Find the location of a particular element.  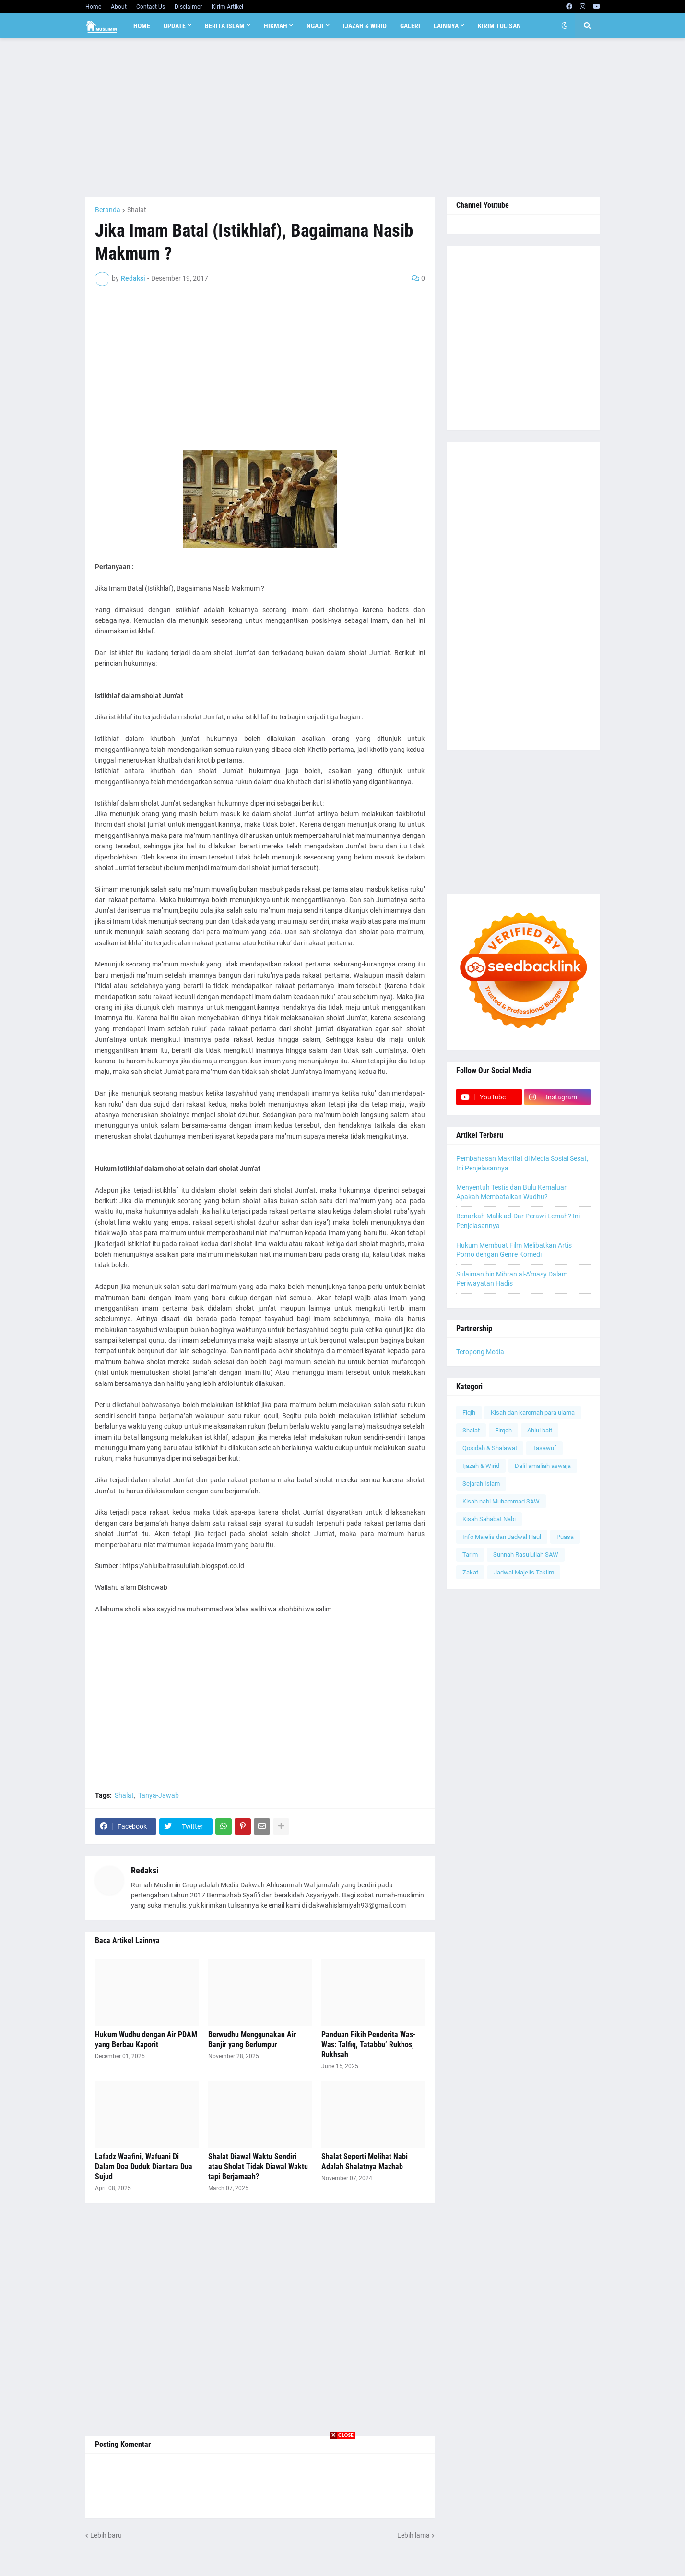

Shalat Seperti Melihat Nabi Adalah Shalatnya Mazhab is located at coordinates (364, 2161).